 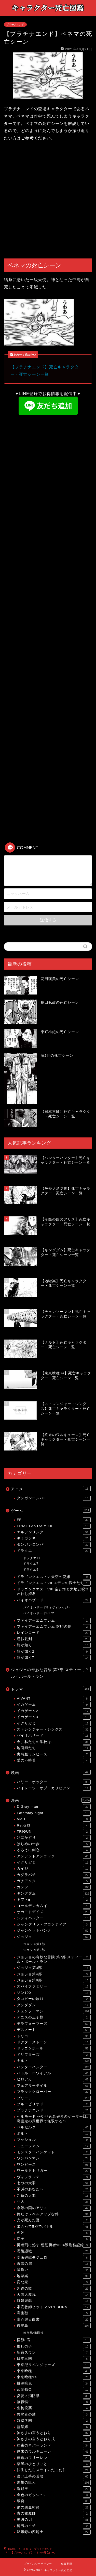 What do you see at coordinates (54, 1813) in the screenshot?
I see `Fate/stay night` at bounding box center [54, 1813].